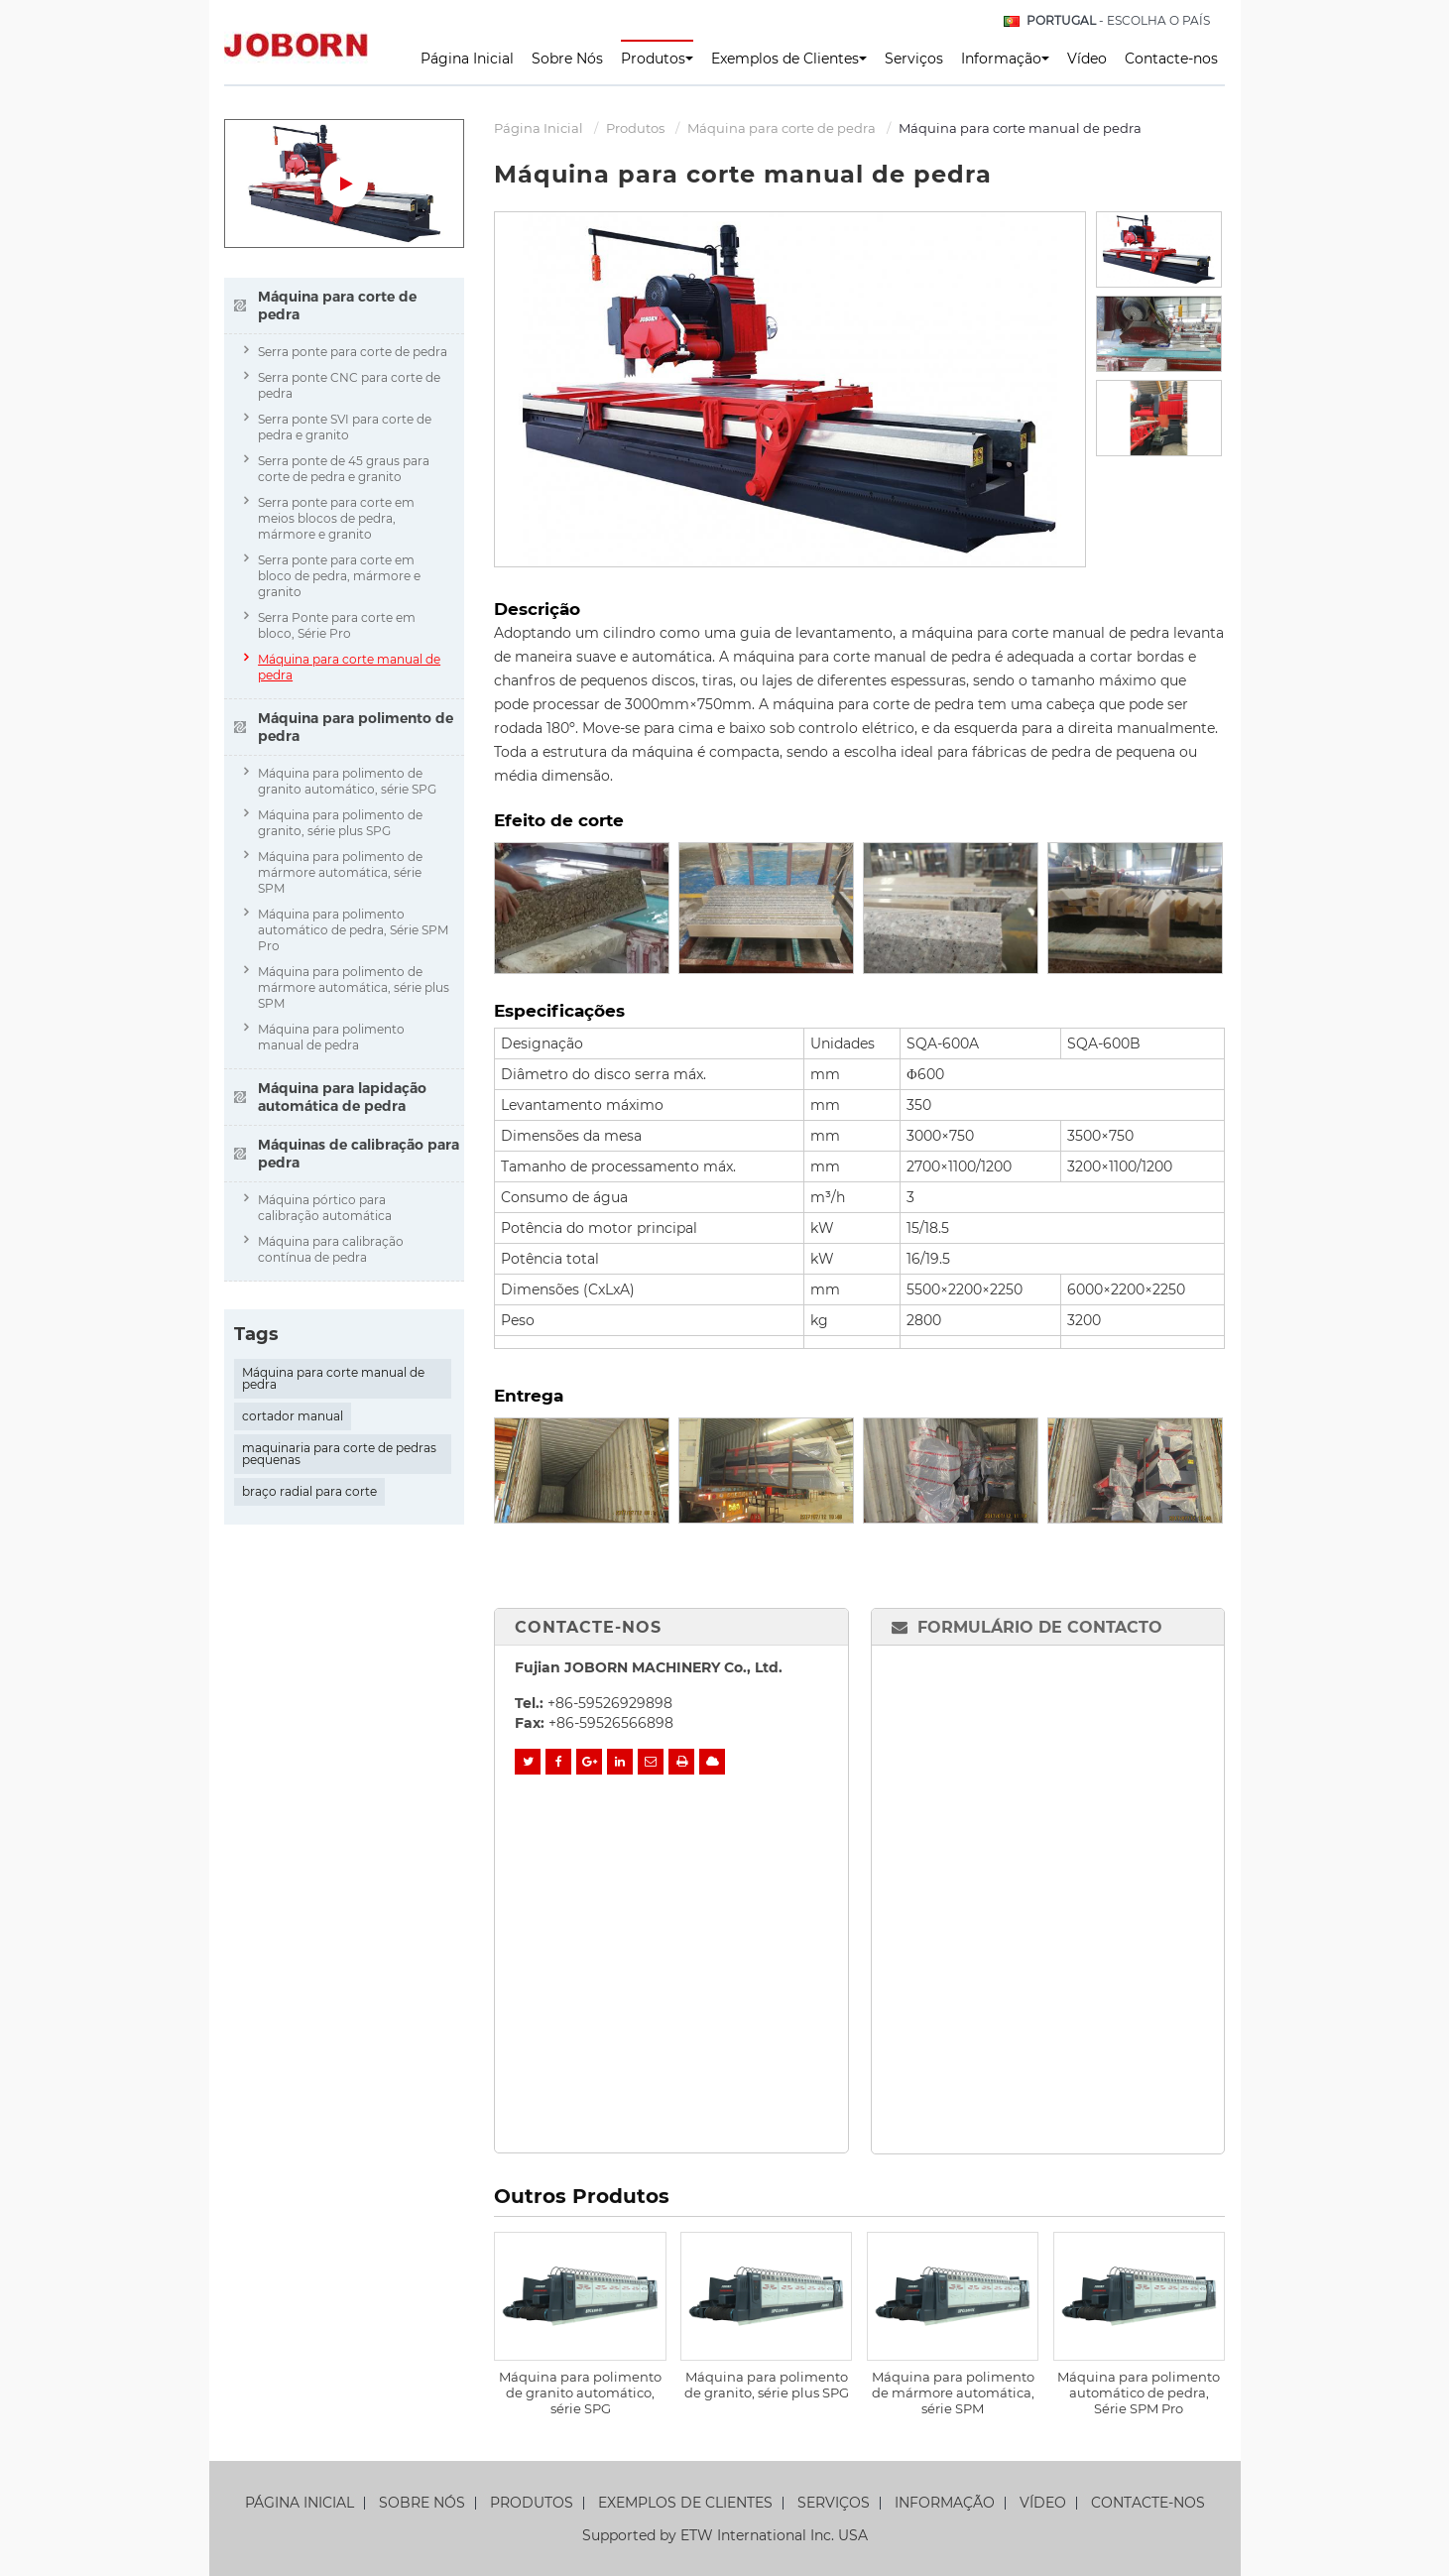 The height and width of the screenshot is (2576, 1449). Describe the element at coordinates (331, 1249) in the screenshot. I see `Máquina para calibração contínua de pedra` at that location.